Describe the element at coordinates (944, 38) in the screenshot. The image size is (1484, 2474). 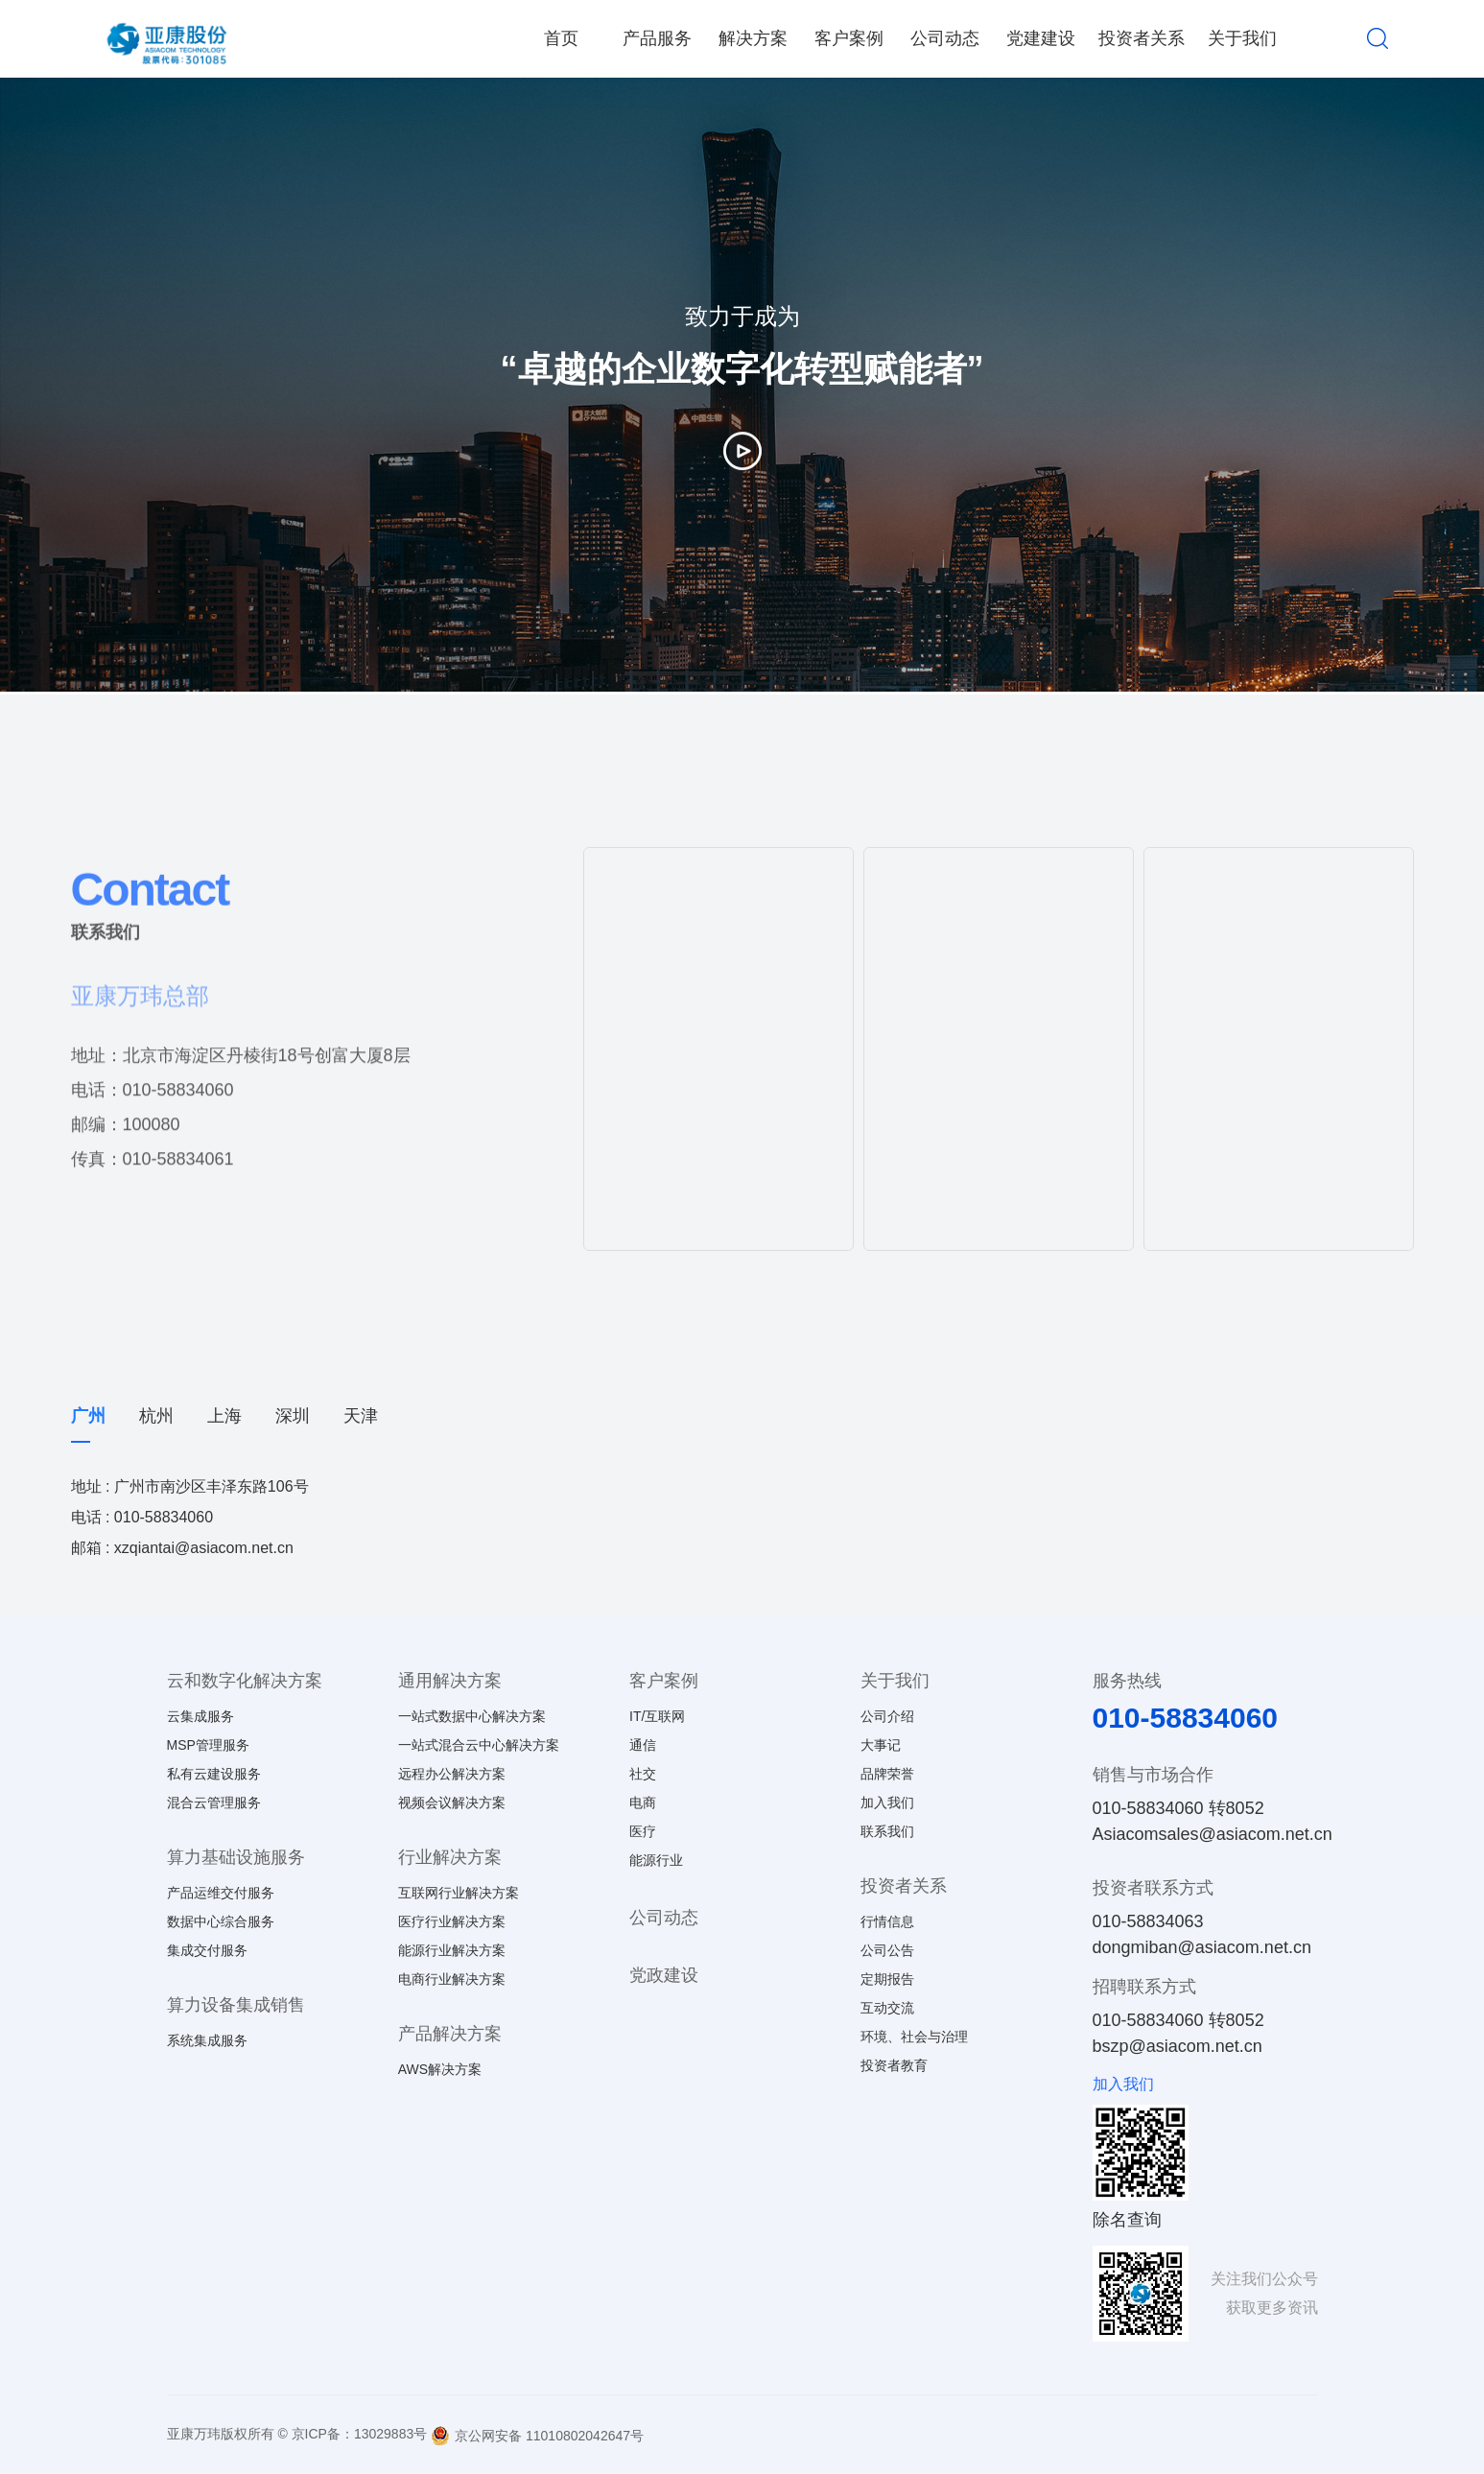
I see `公司动态` at that location.